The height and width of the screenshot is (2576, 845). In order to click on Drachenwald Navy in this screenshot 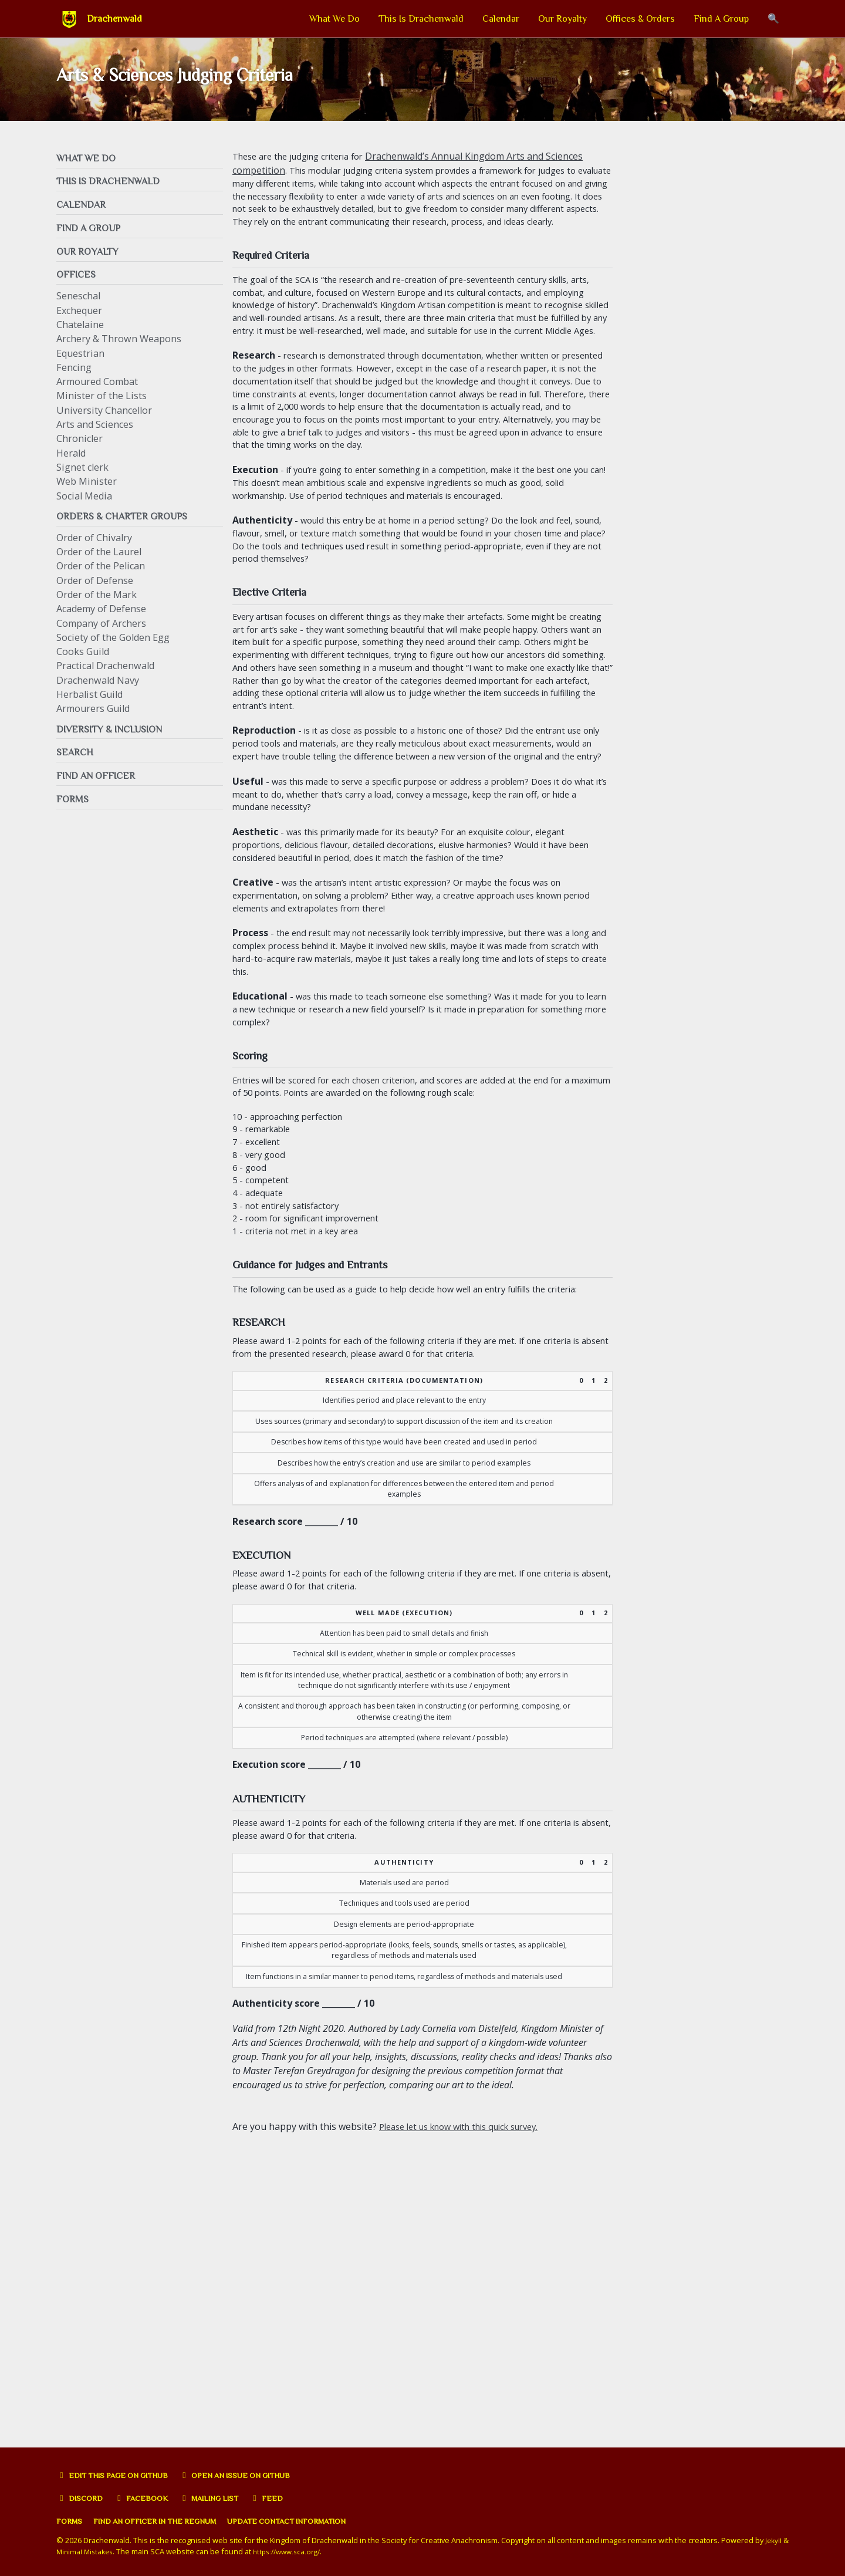, I will do `click(97, 694)`.